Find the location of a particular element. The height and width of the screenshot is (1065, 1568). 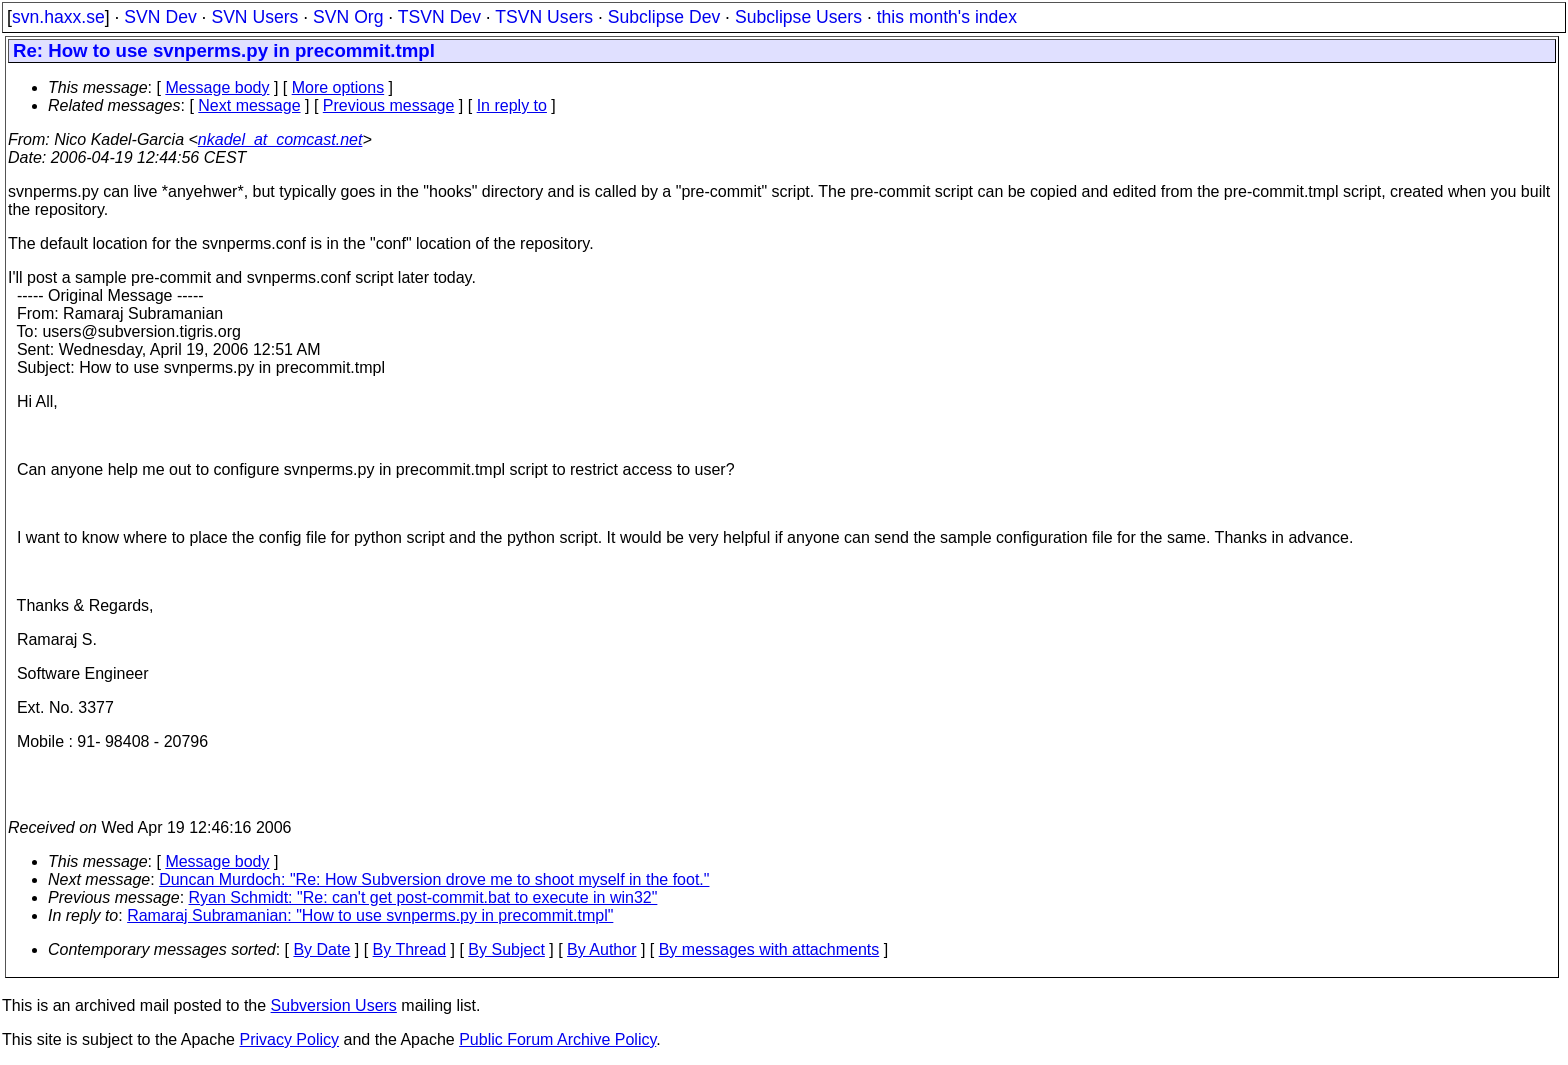

Subclipse Dev is located at coordinates (664, 17).